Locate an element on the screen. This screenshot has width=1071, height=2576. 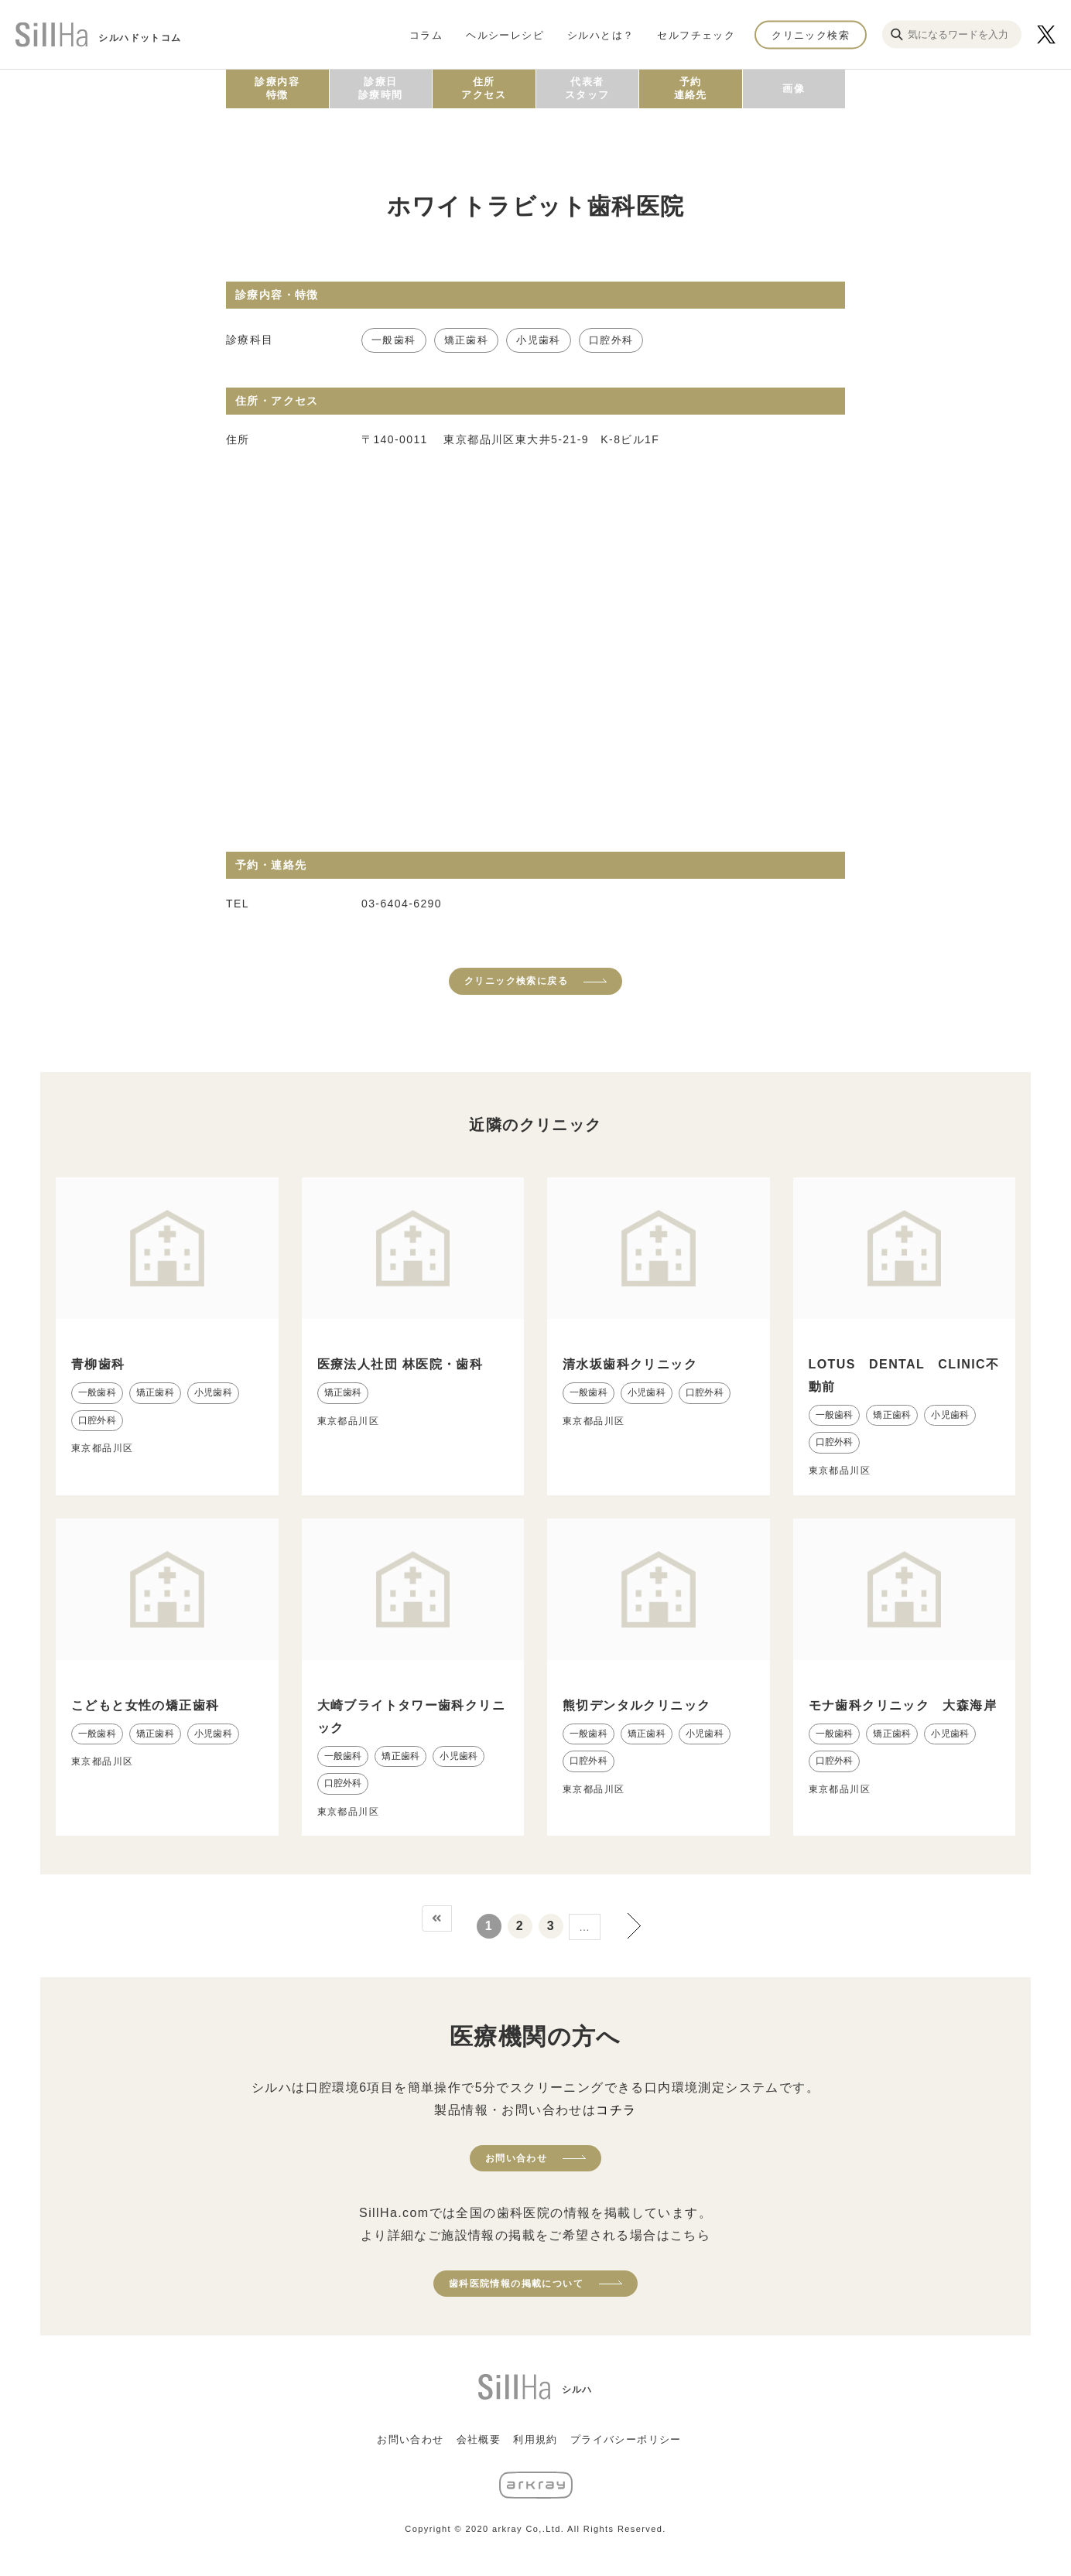
シルハとは？ is located at coordinates (600, 34).